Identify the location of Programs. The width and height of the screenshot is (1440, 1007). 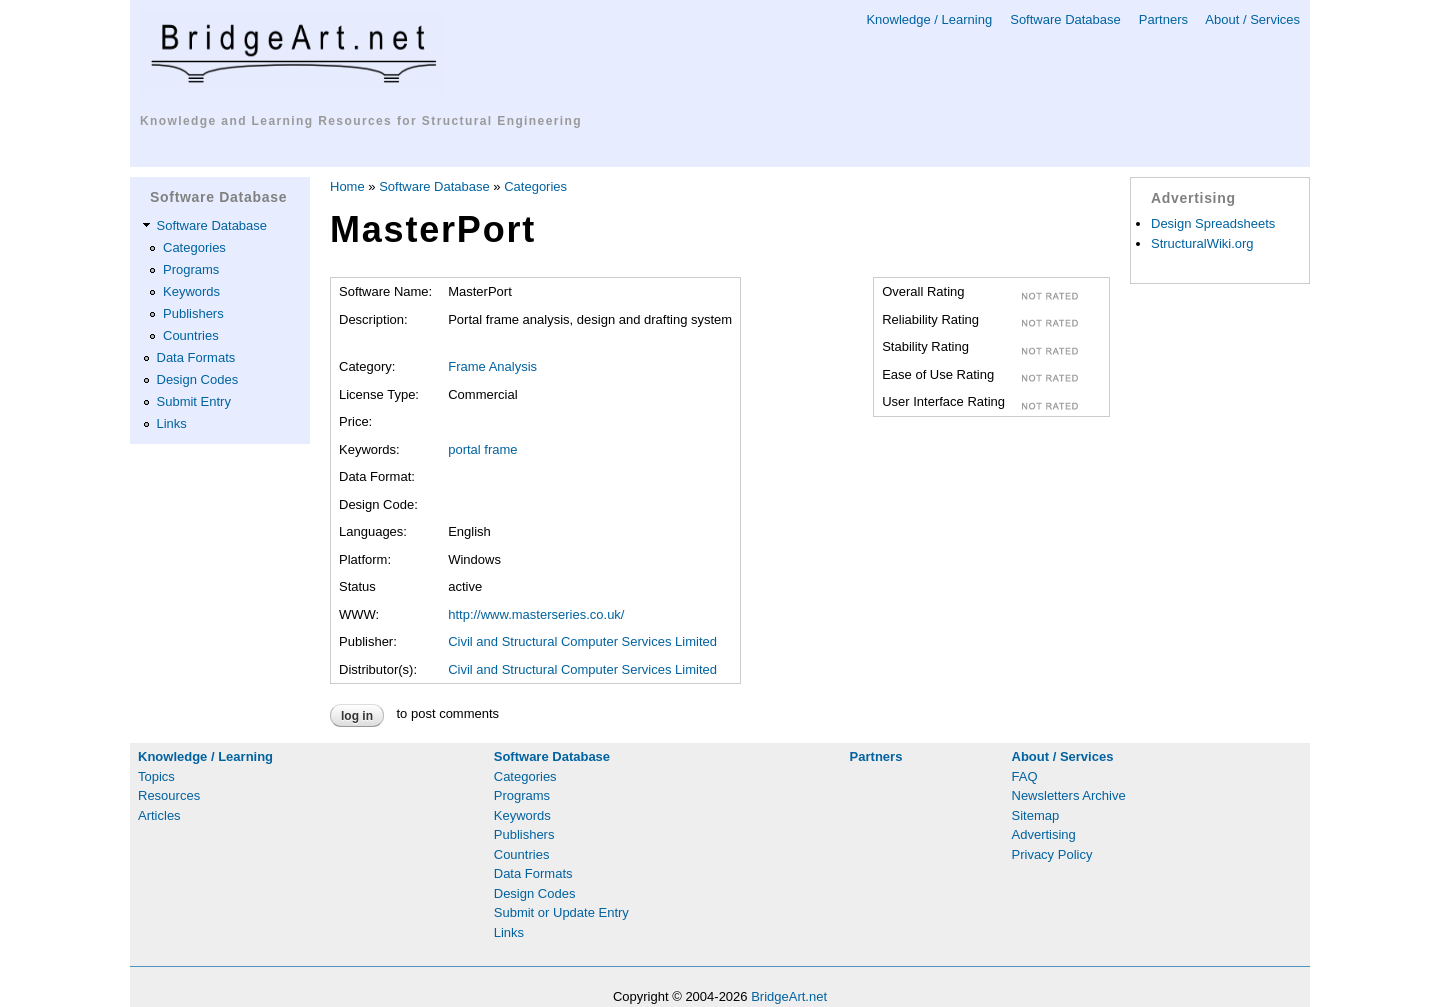
(191, 269).